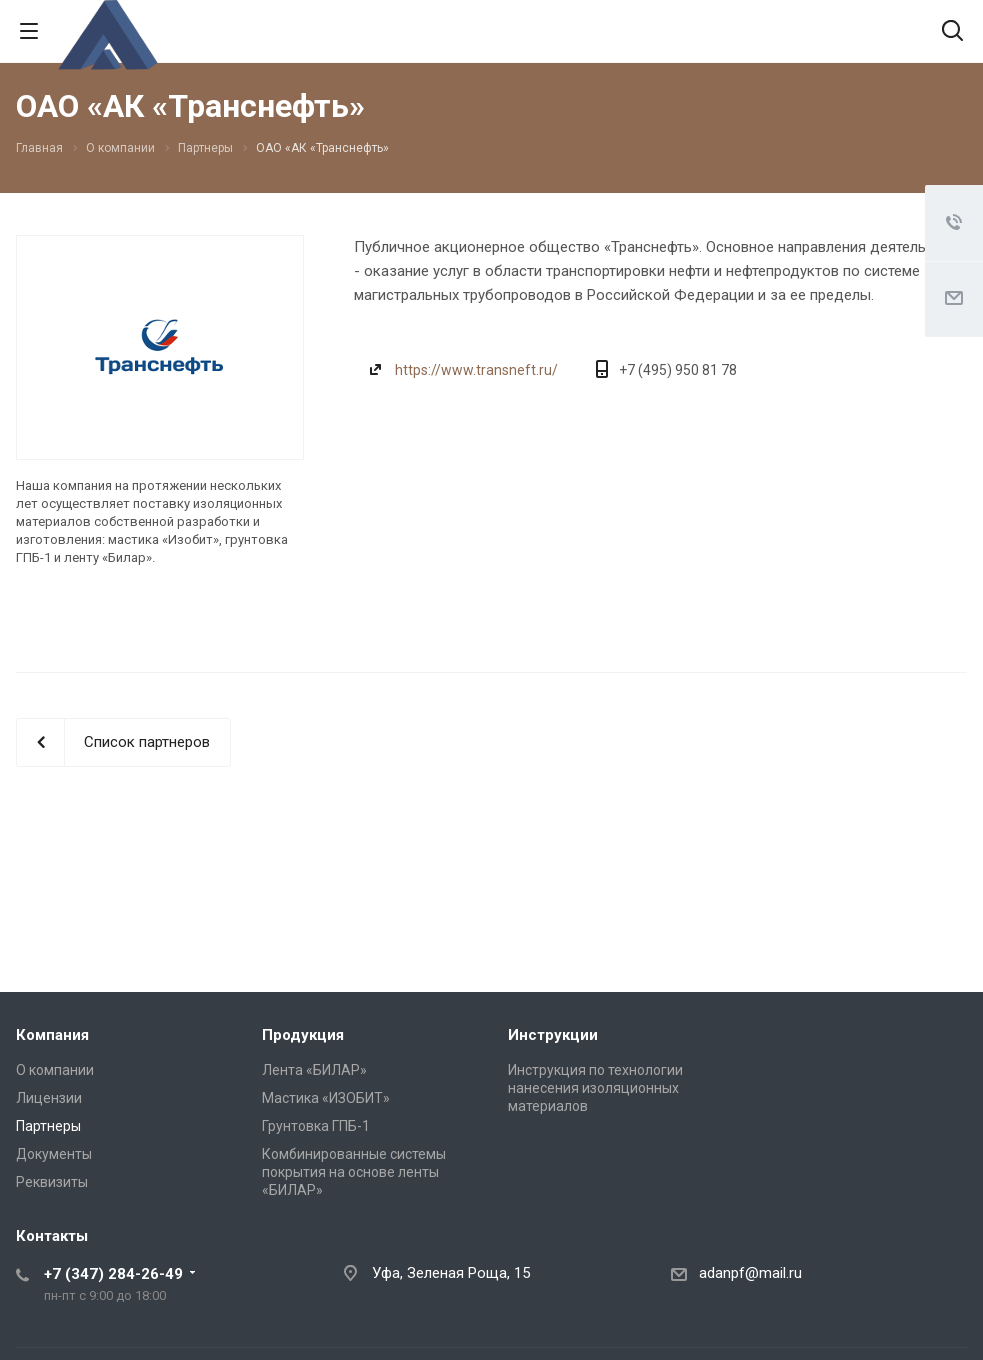 The width and height of the screenshot is (983, 1360). What do you see at coordinates (55, 1070) in the screenshot?
I see `О компании` at bounding box center [55, 1070].